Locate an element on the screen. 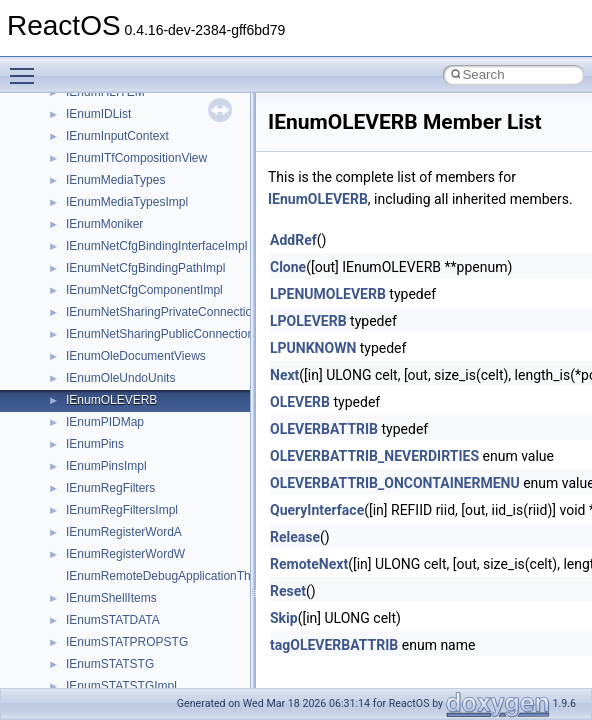 Image resolution: width=592 pixels, height=720 pixels. __nfs41_readdir_args is located at coordinates (124, 650).